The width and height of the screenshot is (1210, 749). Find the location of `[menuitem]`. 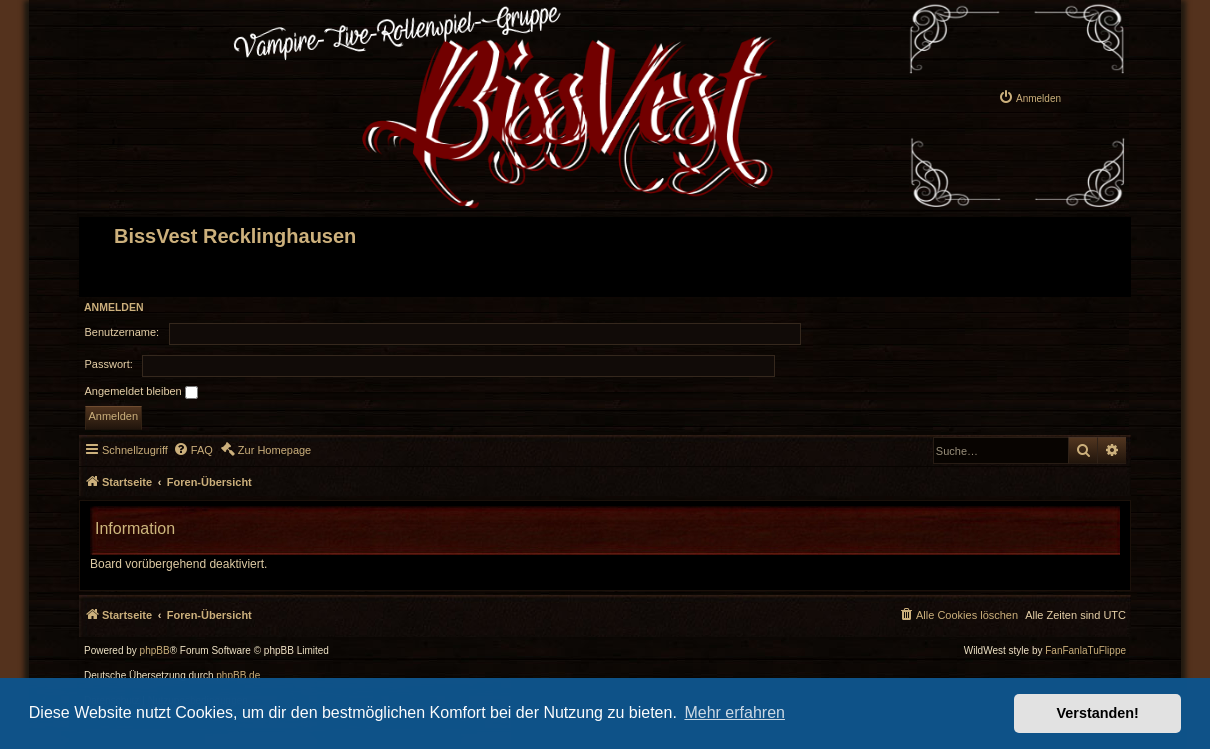

[menuitem] is located at coordinates (1029, 97).